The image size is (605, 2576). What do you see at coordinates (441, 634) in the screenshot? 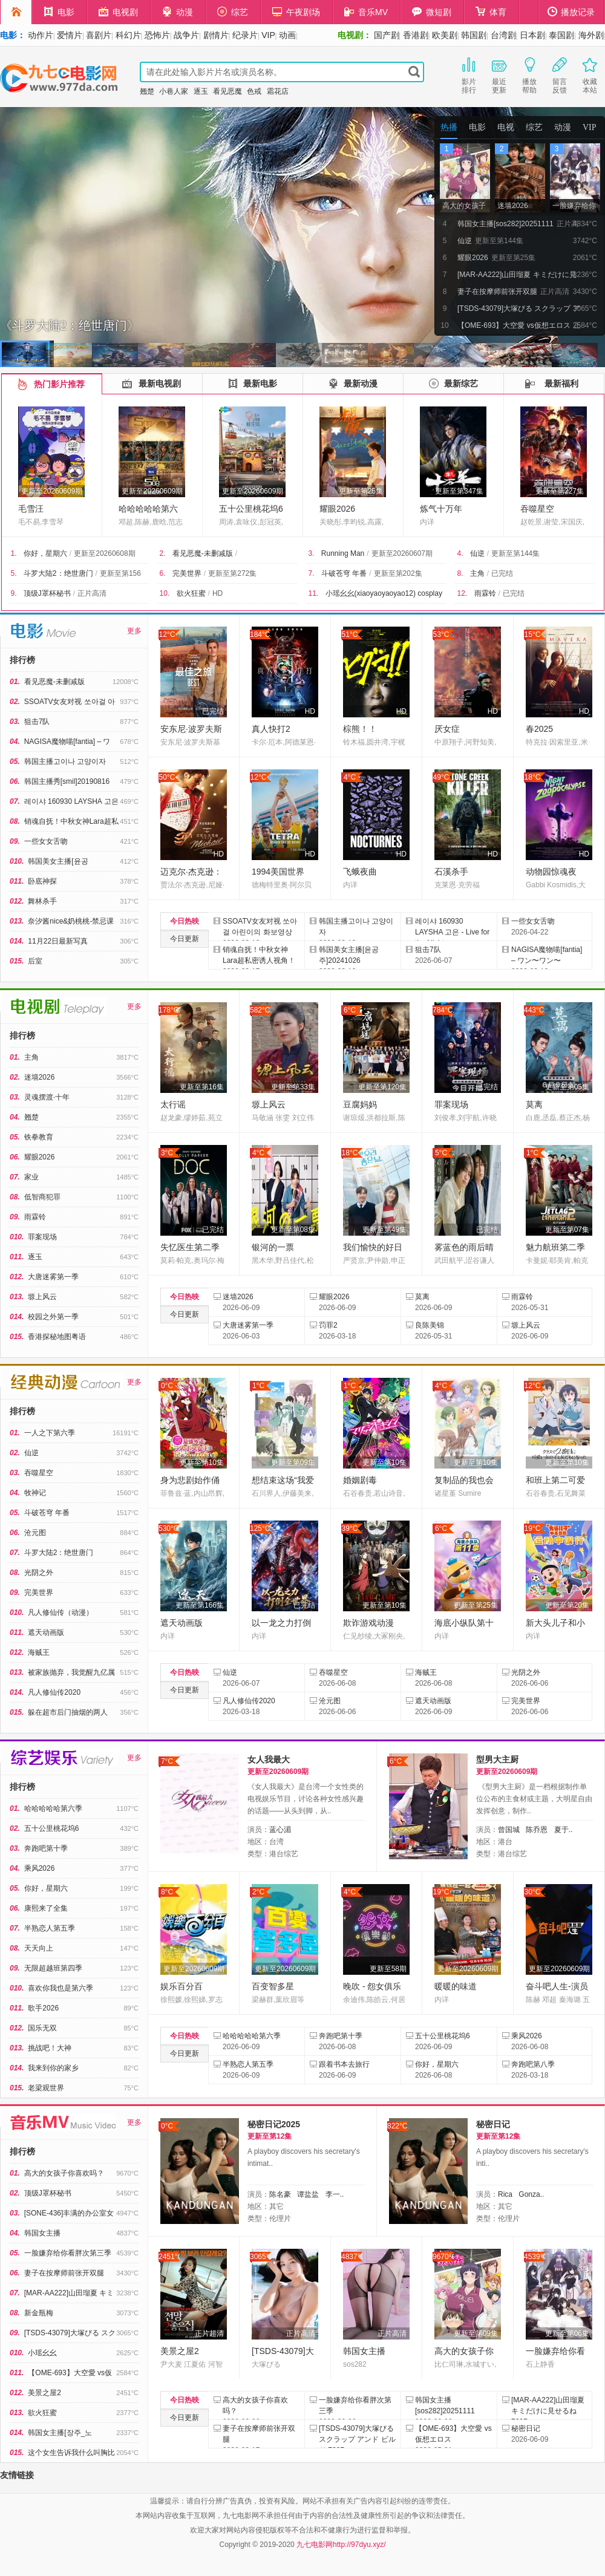
I see `53°C` at bounding box center [441, 634].